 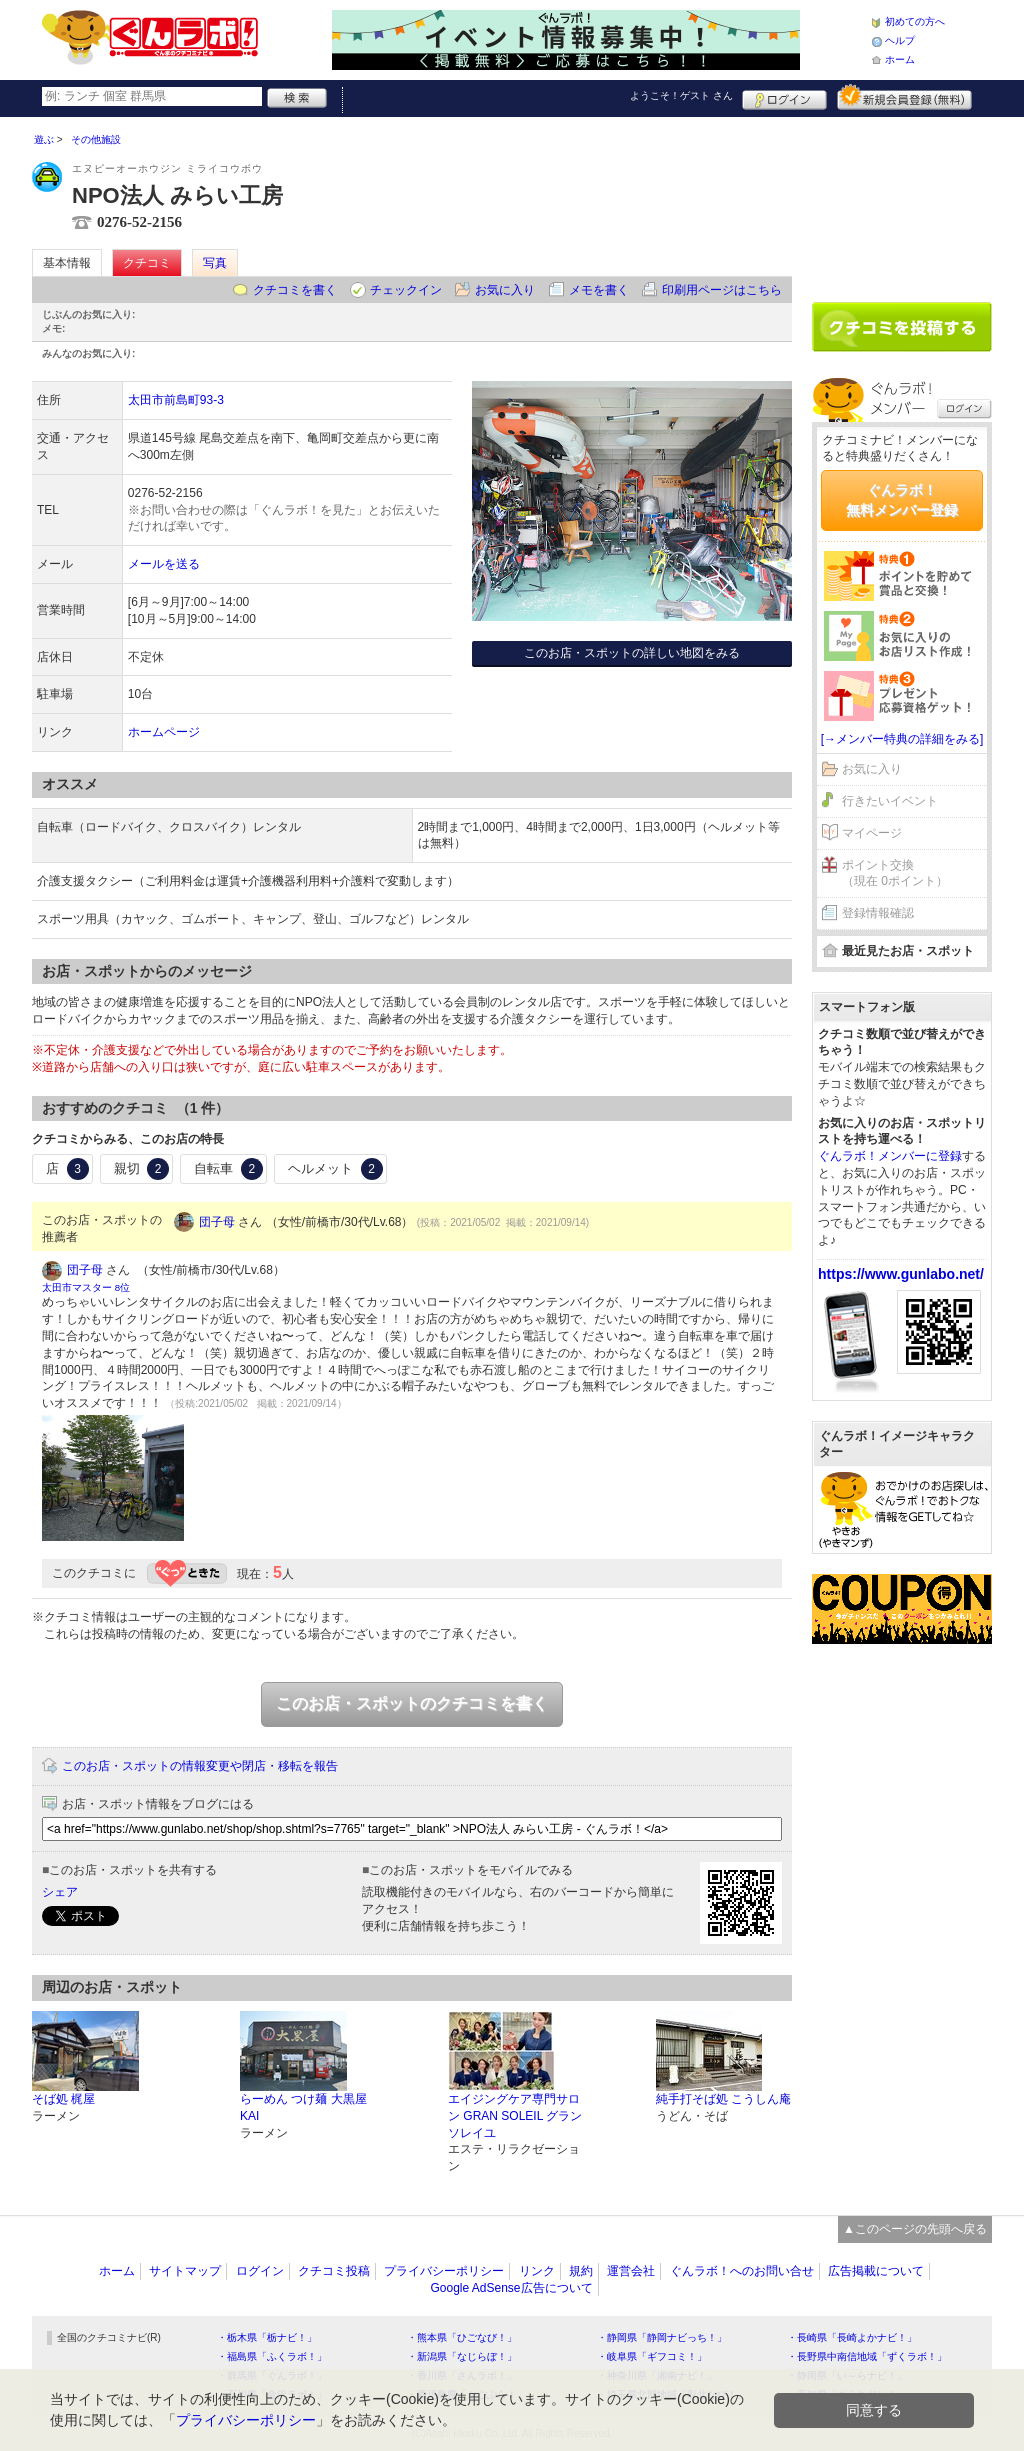 What do you see at coordinates (652, 2356) in the screenshot?
I see `・岐阜県「ギフコミ！」` at bounding box center [652, 2356].